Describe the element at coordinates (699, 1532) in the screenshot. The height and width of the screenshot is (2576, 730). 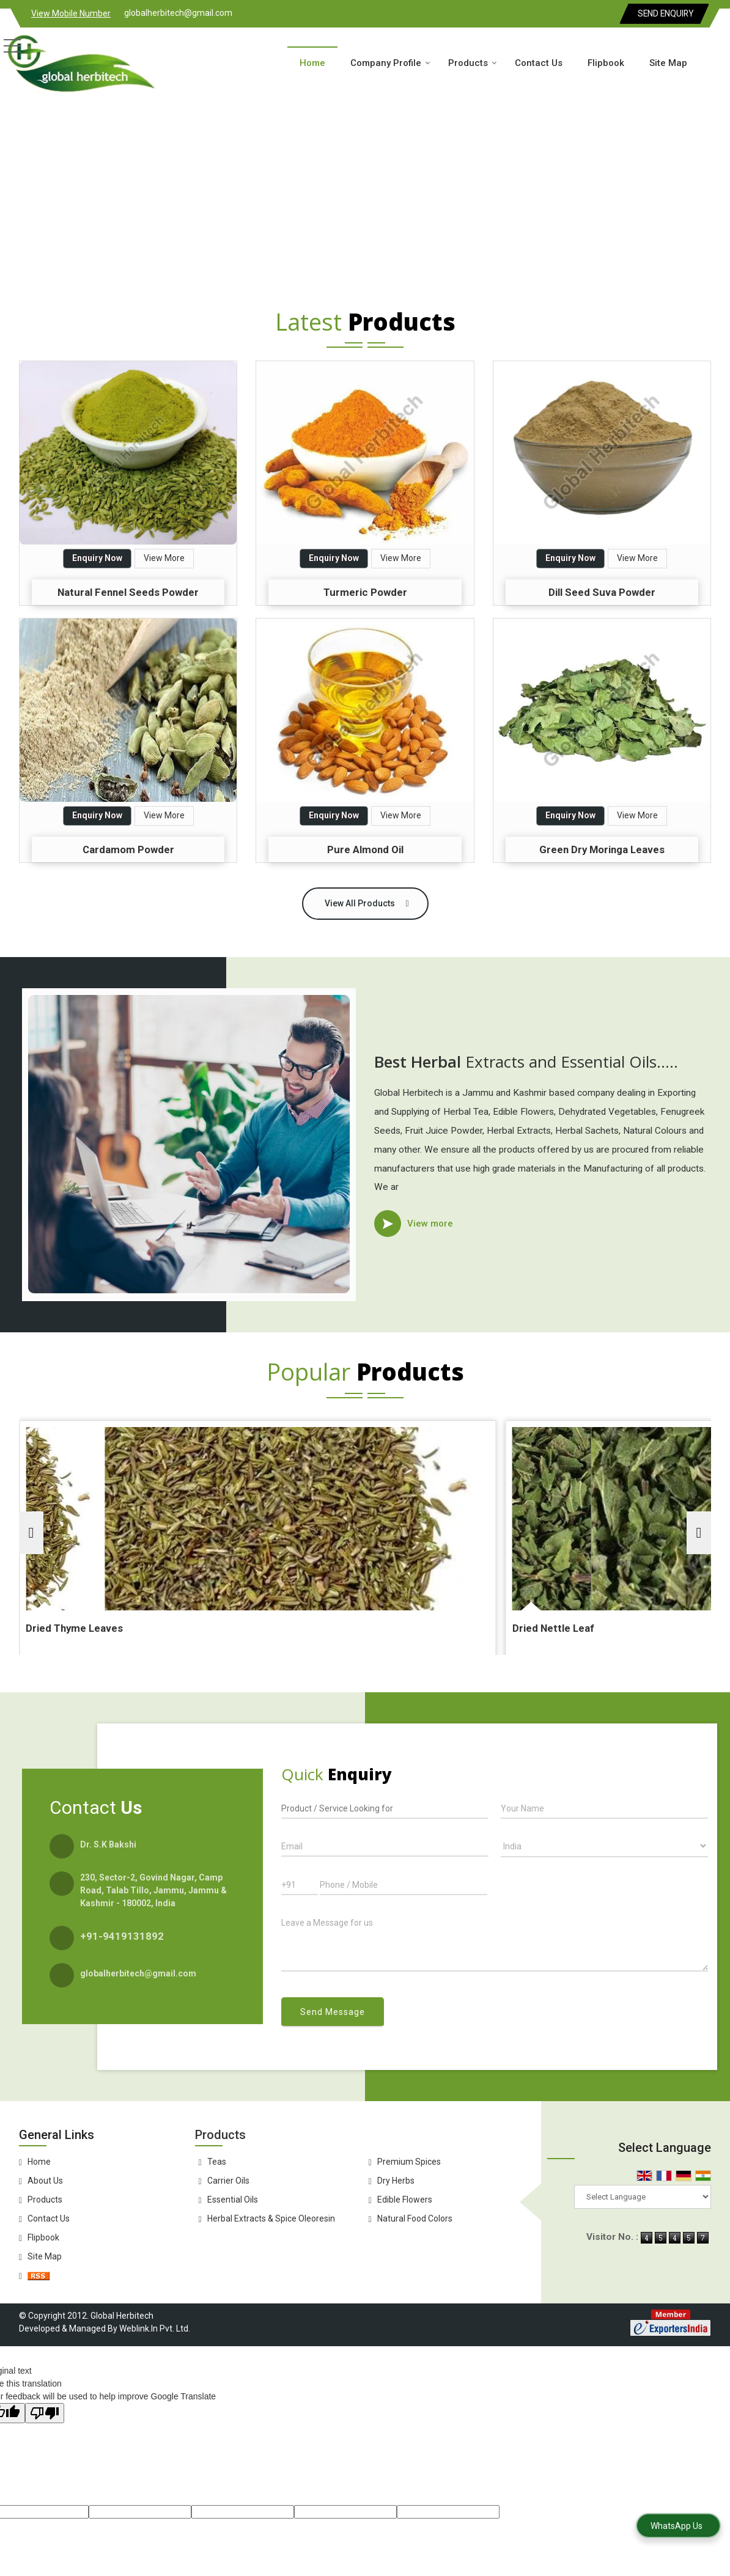
I see `[next]` at that location.